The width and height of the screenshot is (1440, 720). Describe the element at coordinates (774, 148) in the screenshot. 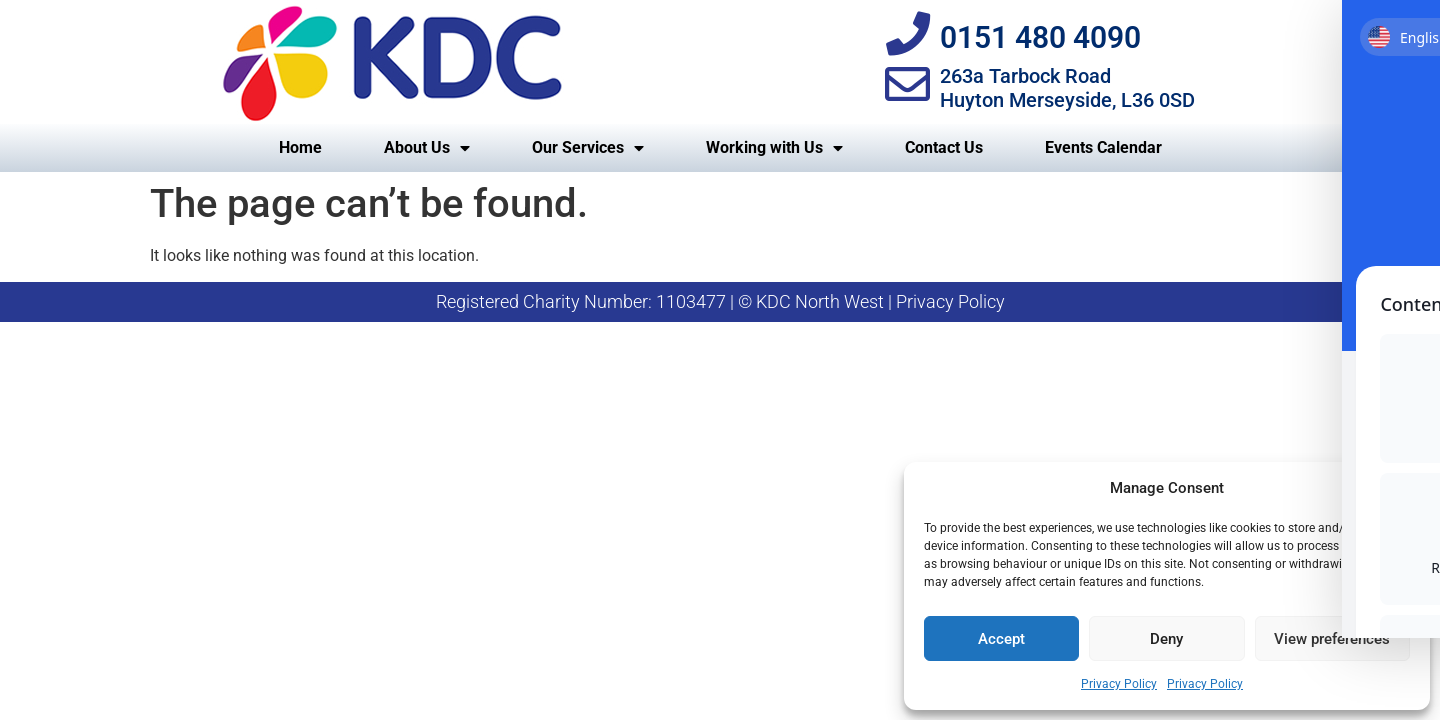

I see `Working with Us` at that location.